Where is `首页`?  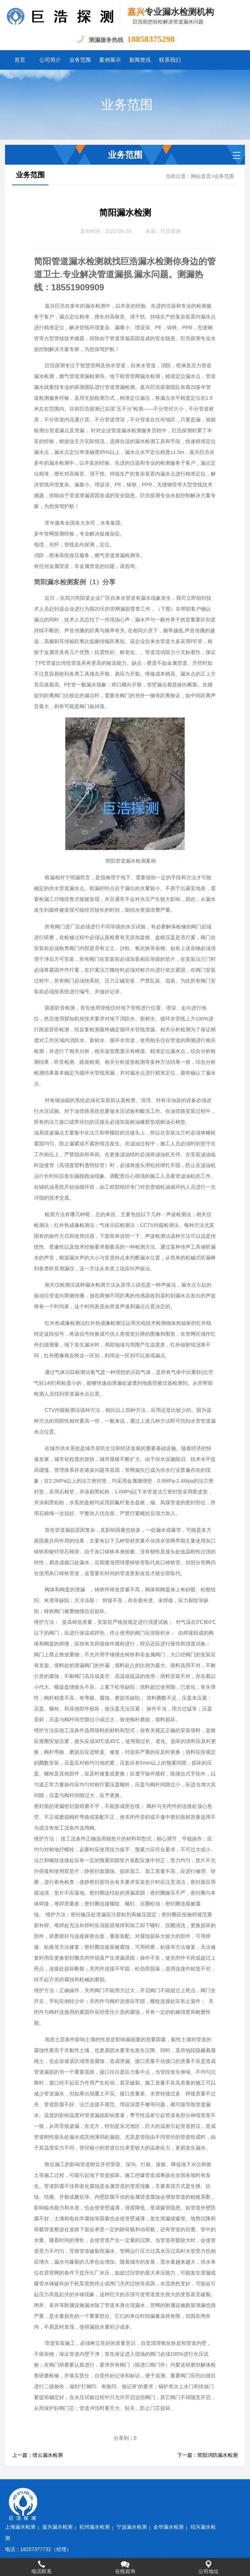
首页 is located at coordinates (19, 60).